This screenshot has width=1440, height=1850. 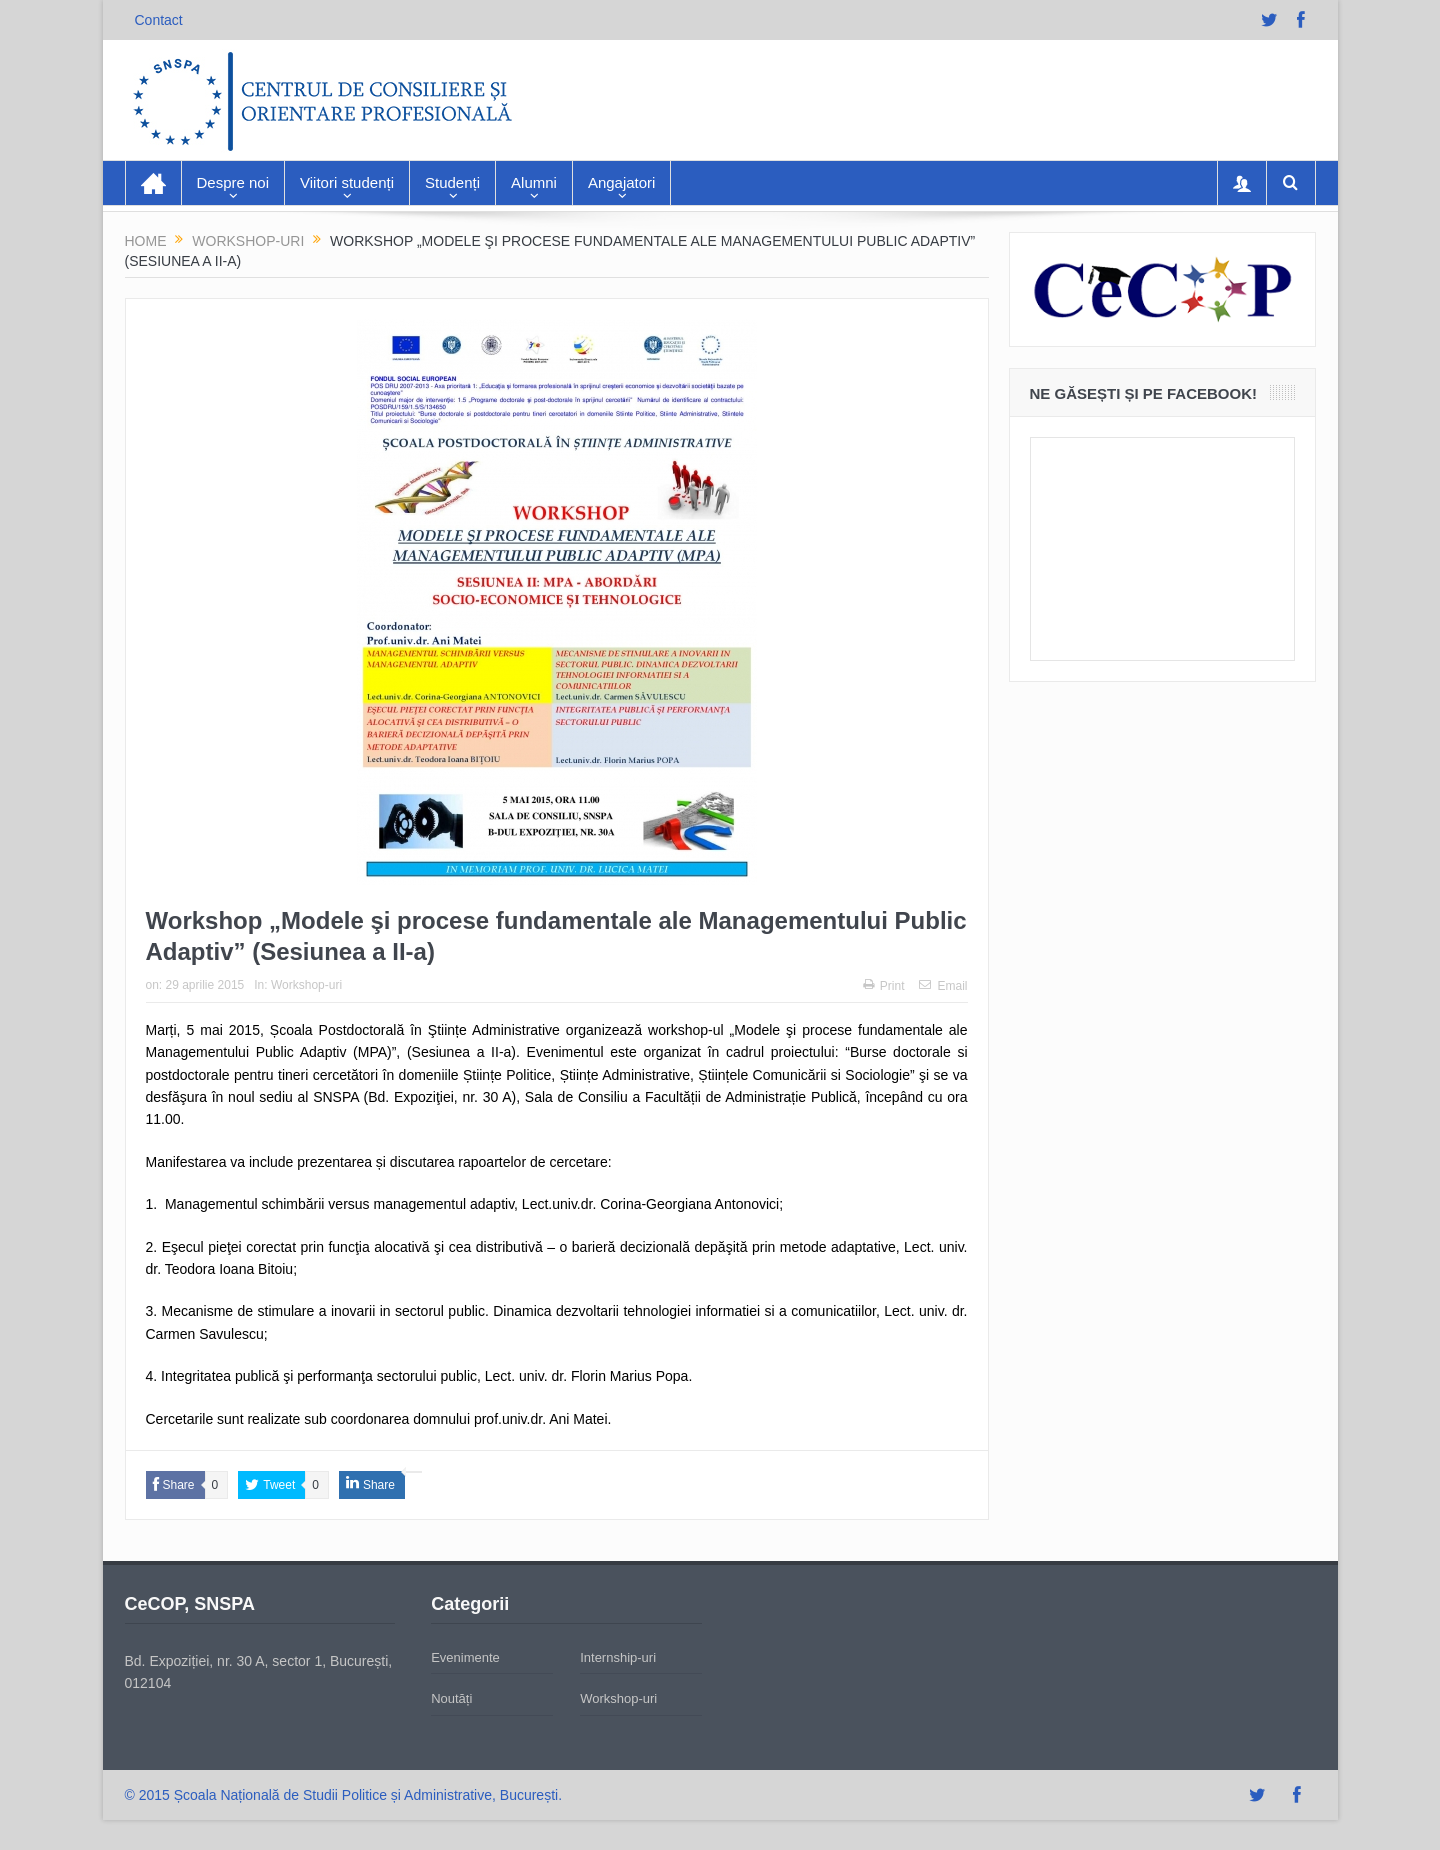 What do you see at coordinates (347, 182) in the screenshot?
I see `Viitori studenți` at bounding box center [347, 182].